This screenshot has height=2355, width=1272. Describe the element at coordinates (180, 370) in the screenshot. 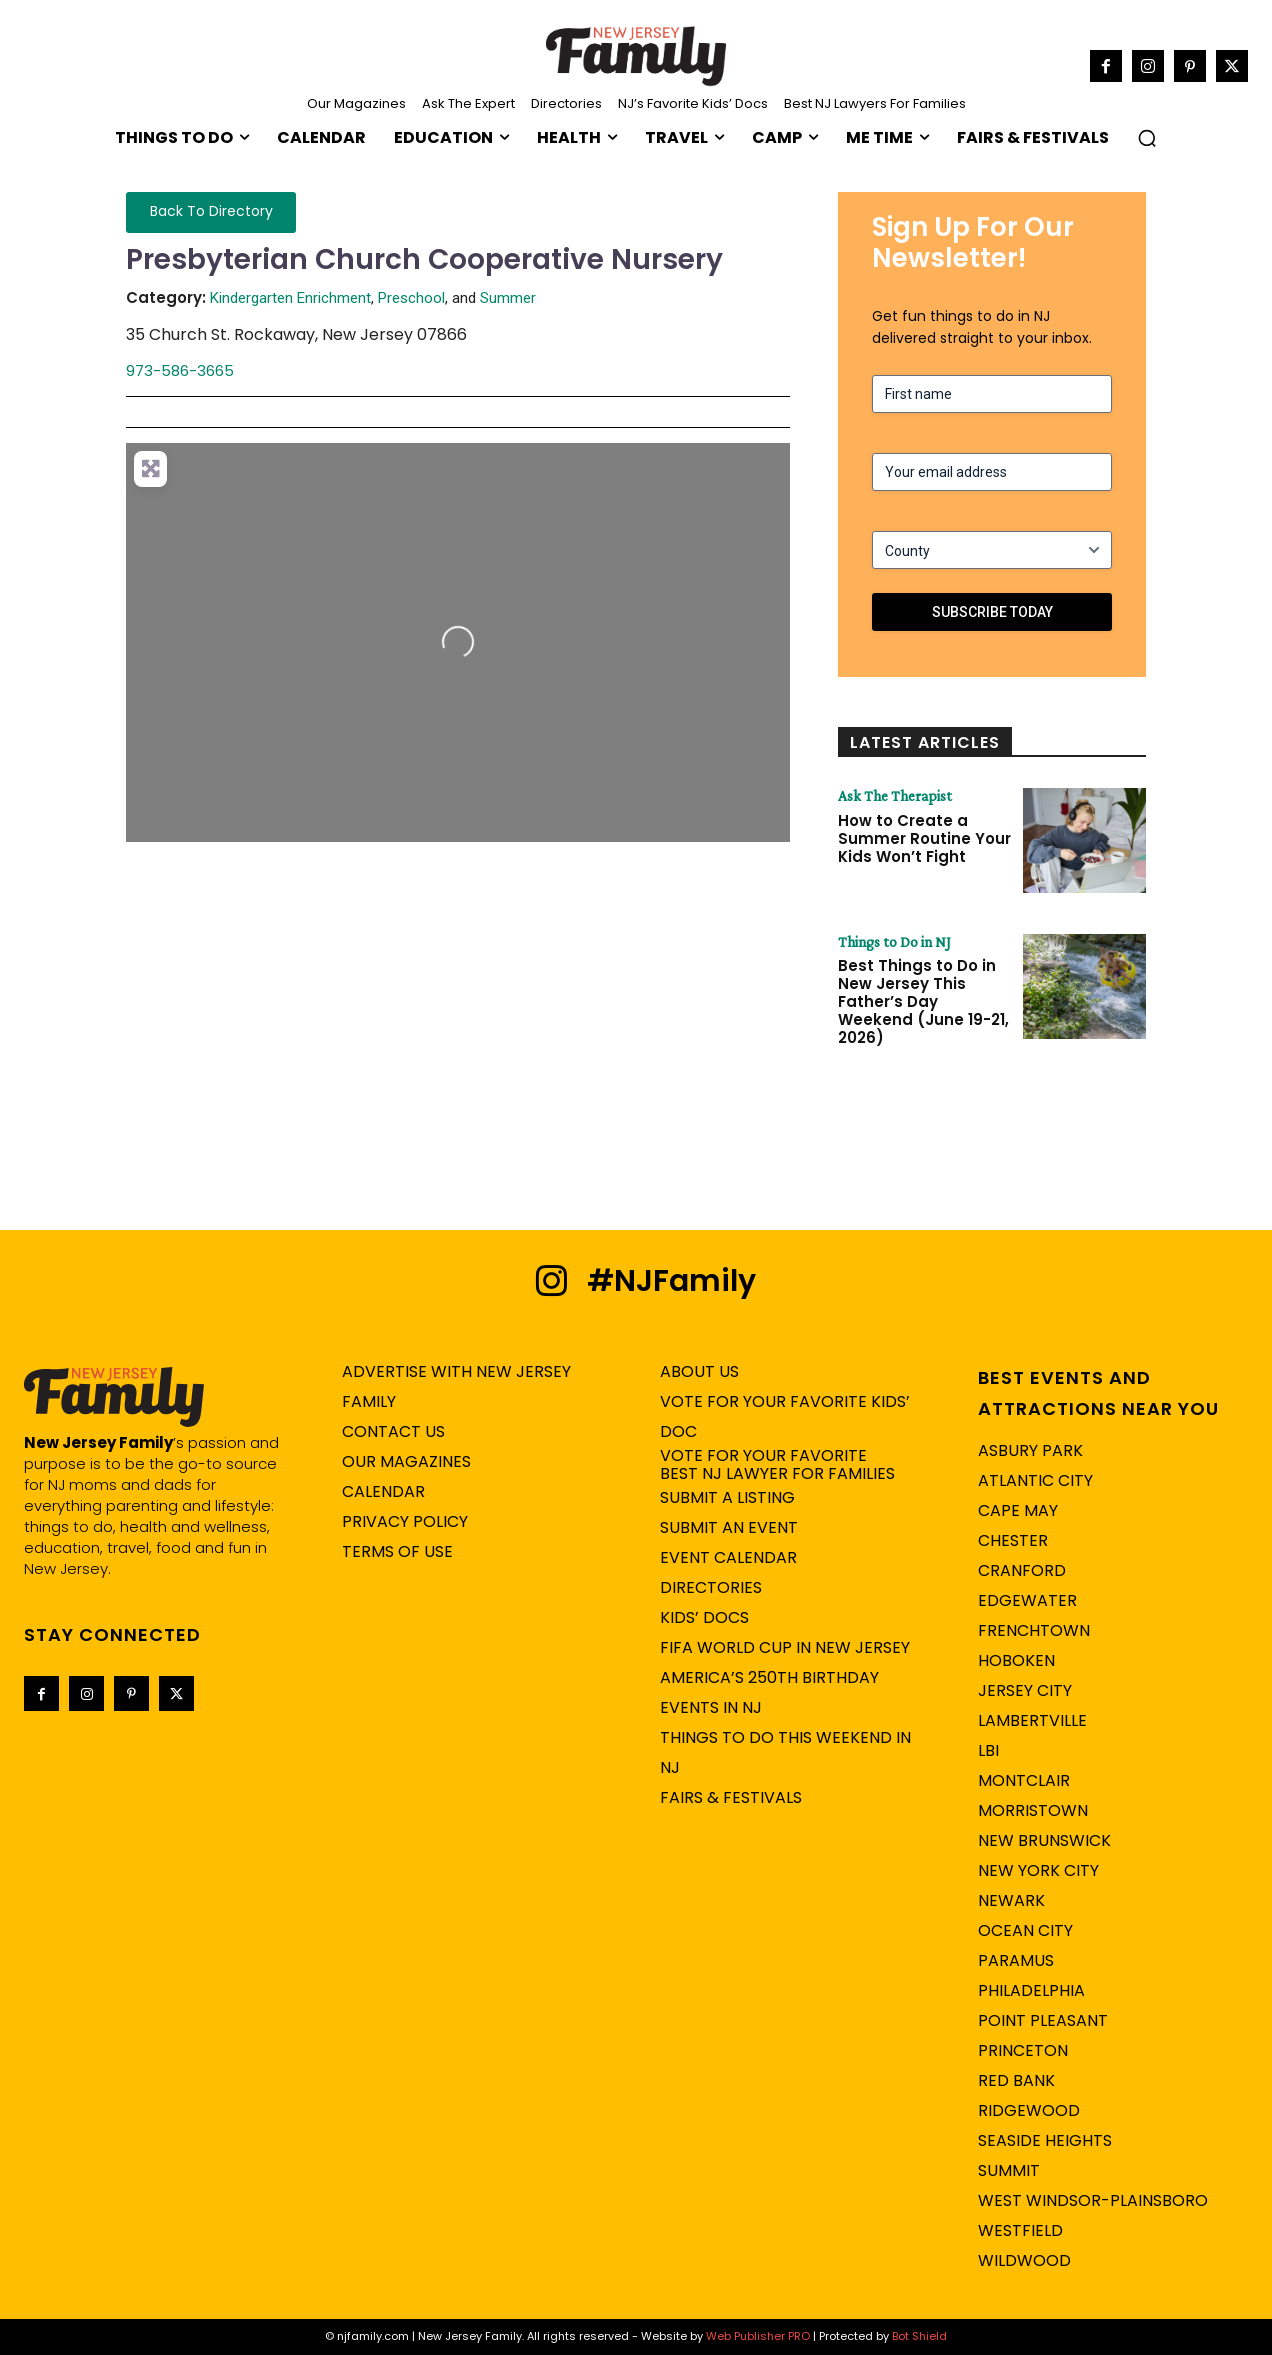

I see `973-586-3665` at that location.